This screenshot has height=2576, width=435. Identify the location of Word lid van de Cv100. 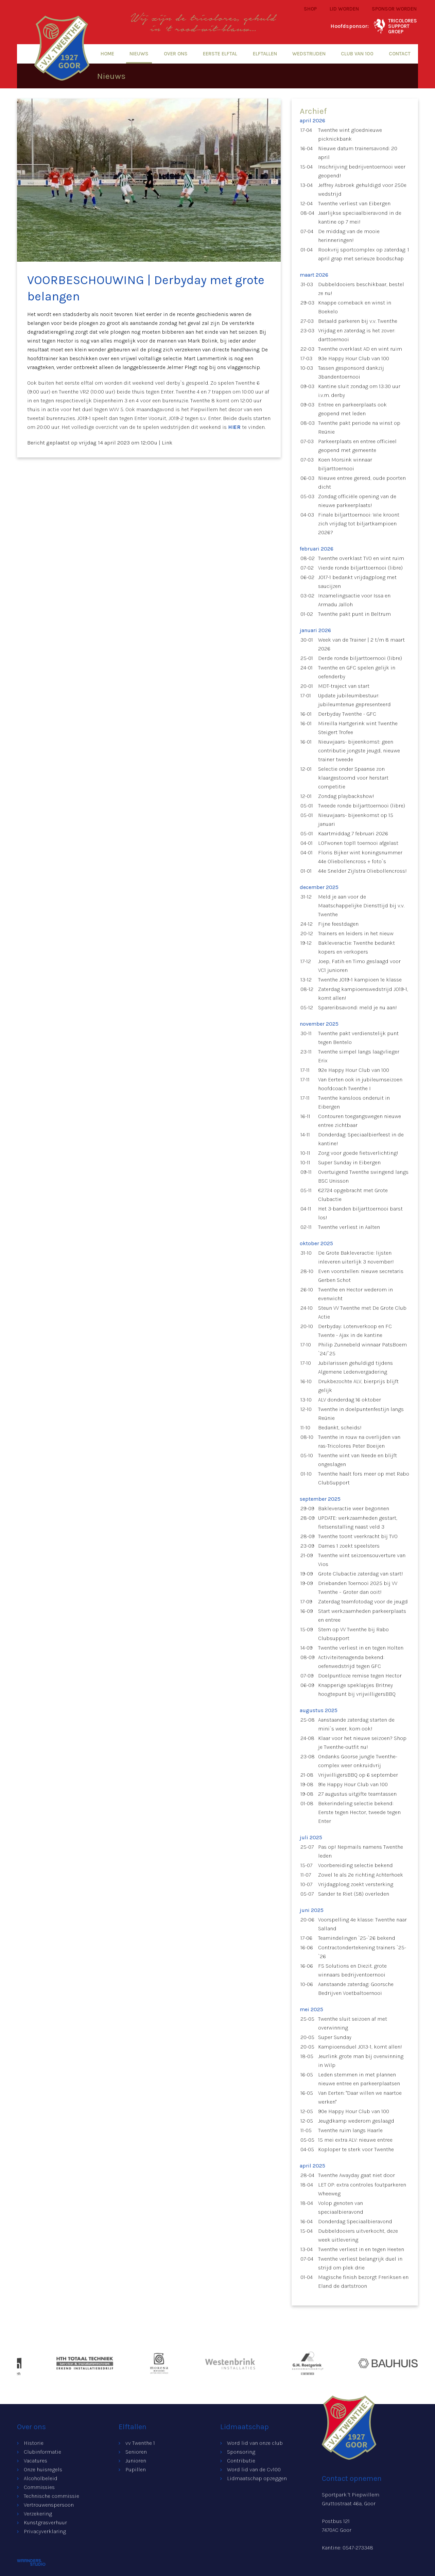
(254, 2469).